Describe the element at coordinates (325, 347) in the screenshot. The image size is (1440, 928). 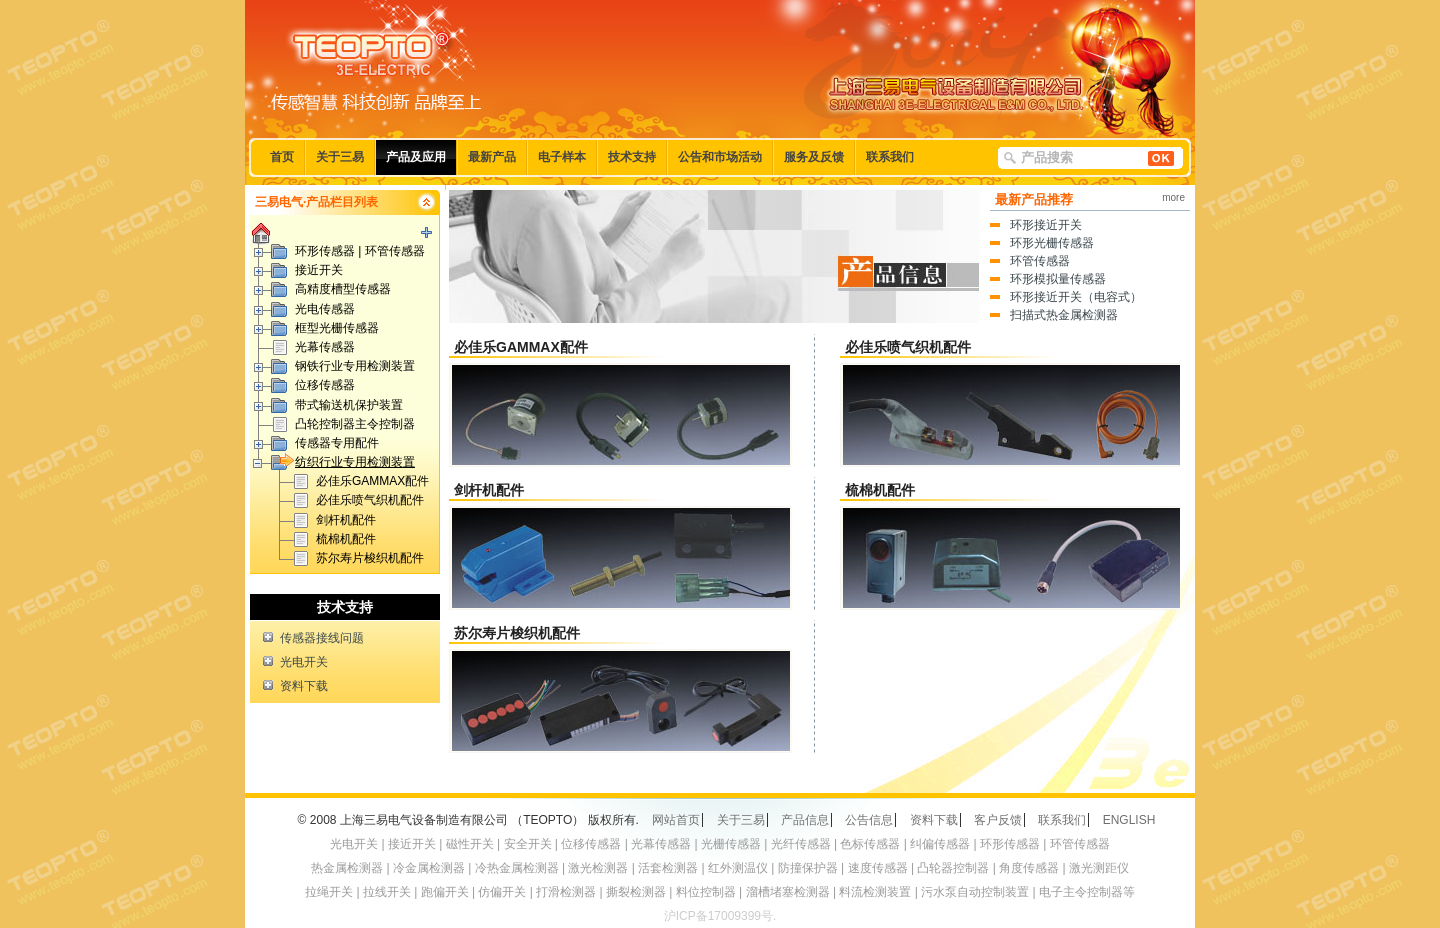
I see `光幕传感器` at that location.